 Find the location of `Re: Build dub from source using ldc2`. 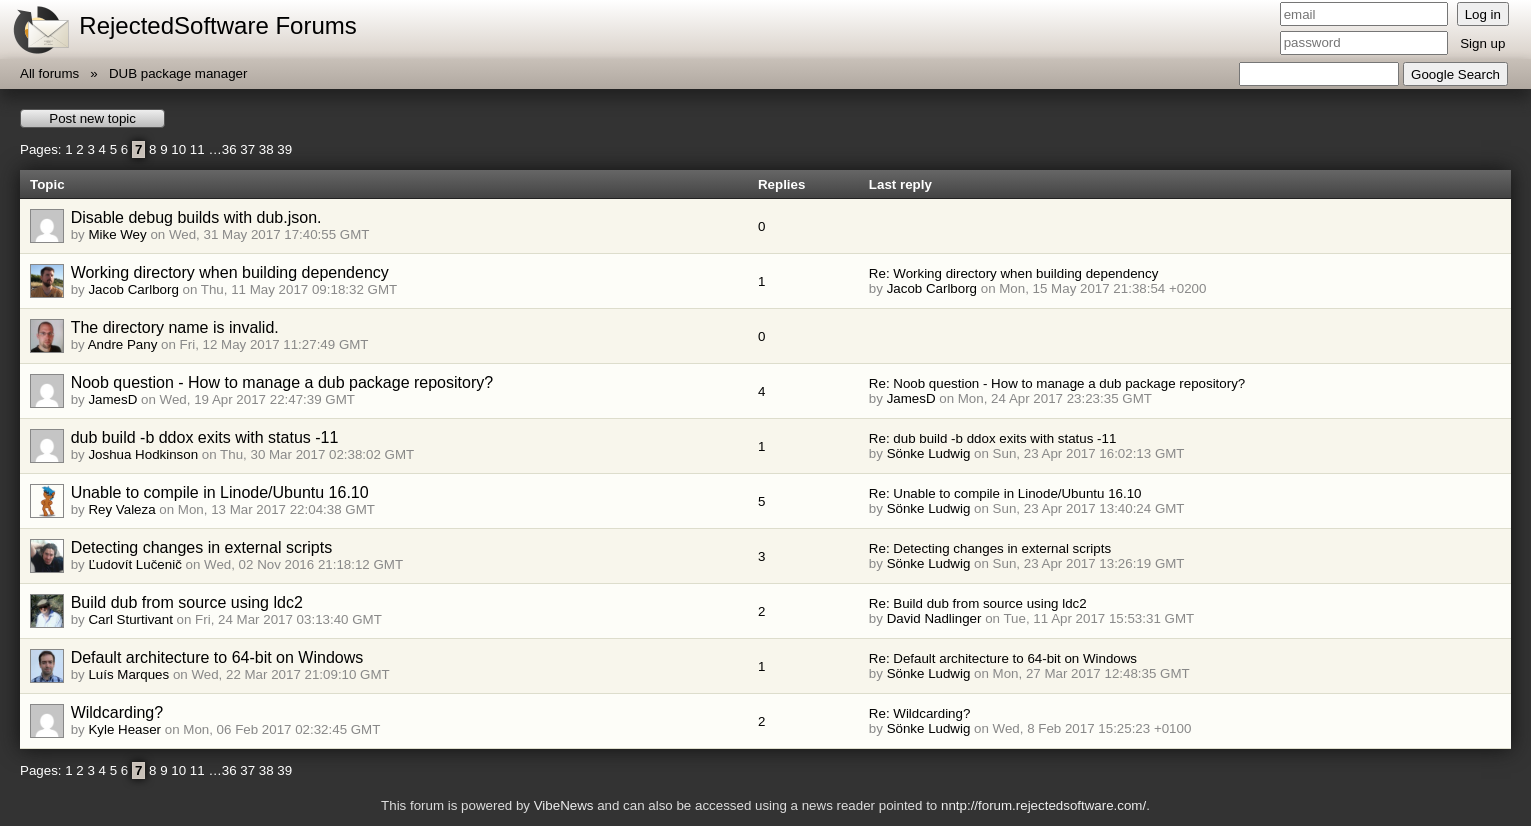

Re: Build dub from source using ldc2 is located at coordinates (978, 603).